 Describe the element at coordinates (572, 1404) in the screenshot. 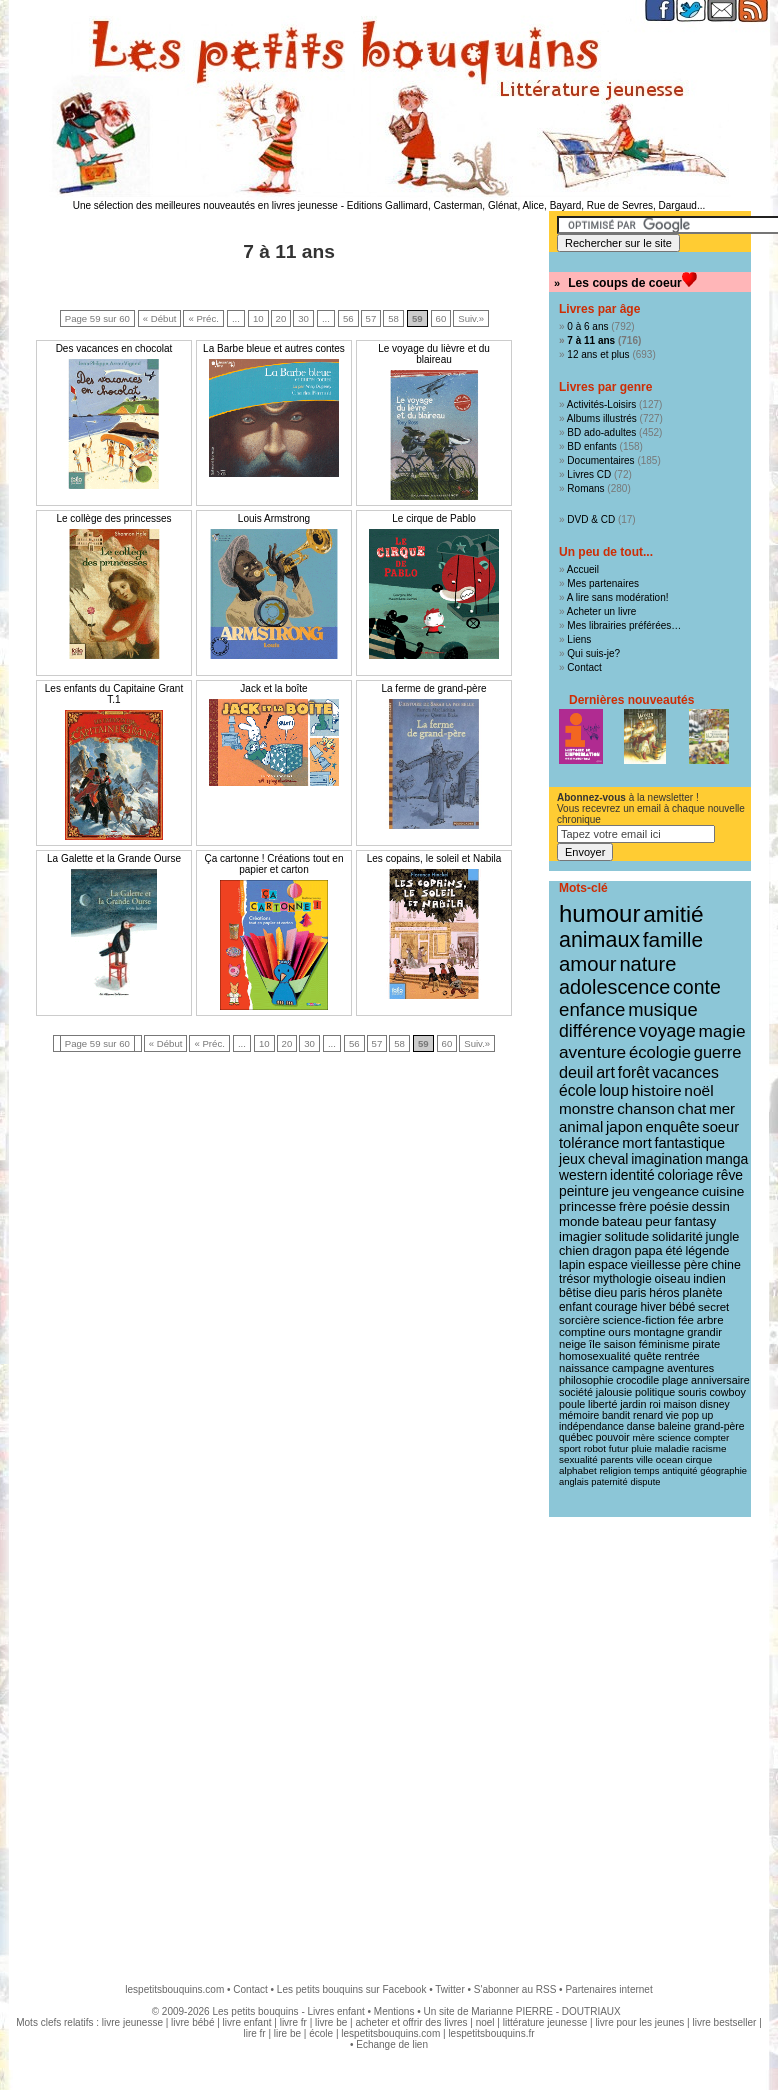

I see `poule [poule (10 éléments)]` at that location.